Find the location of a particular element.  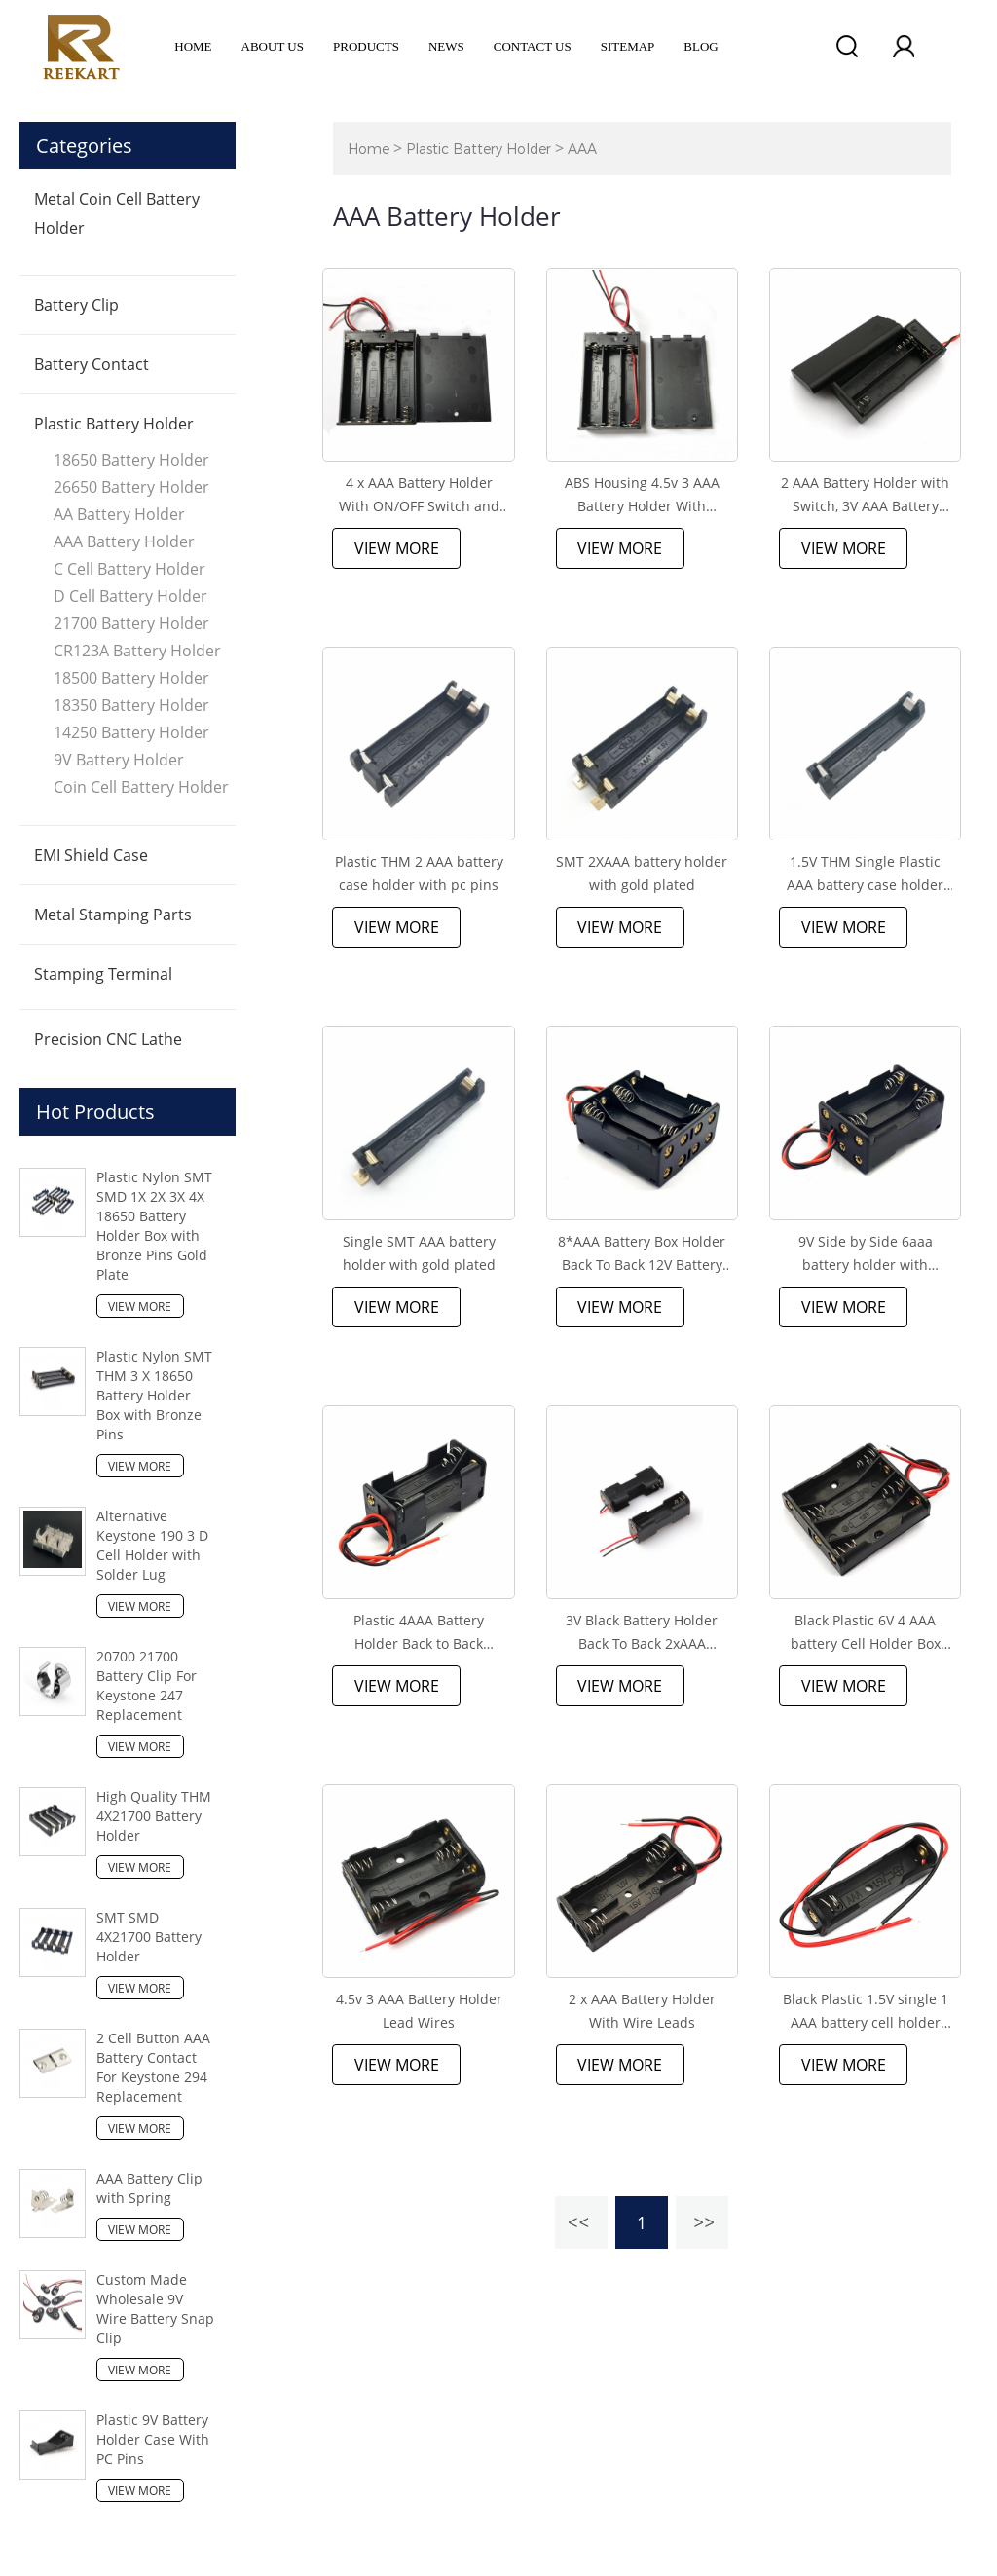

High Quality THM 4X21700 Battery Holder is located at coordinates (153, 1816).